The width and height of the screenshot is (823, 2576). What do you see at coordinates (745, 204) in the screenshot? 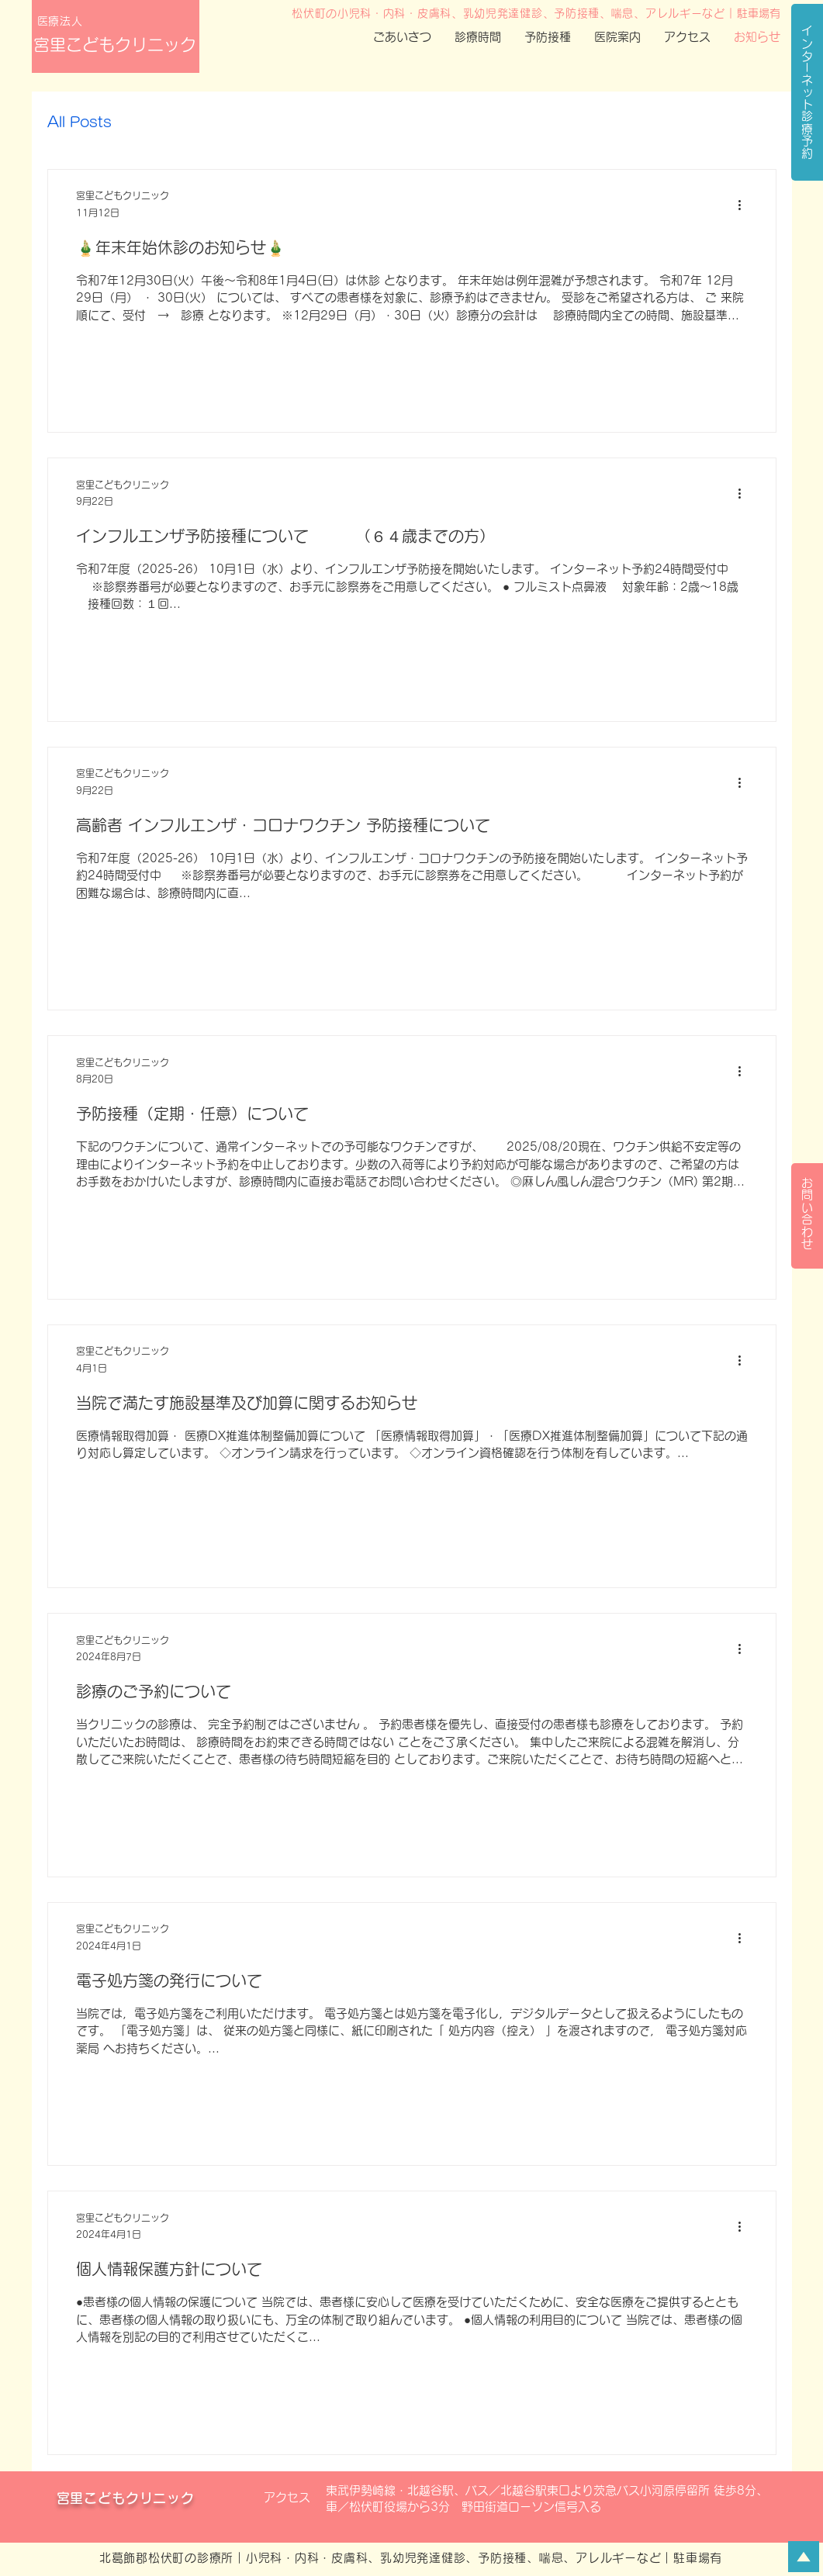
I see `[その他のアクション]` at bounding box center [745, 204].